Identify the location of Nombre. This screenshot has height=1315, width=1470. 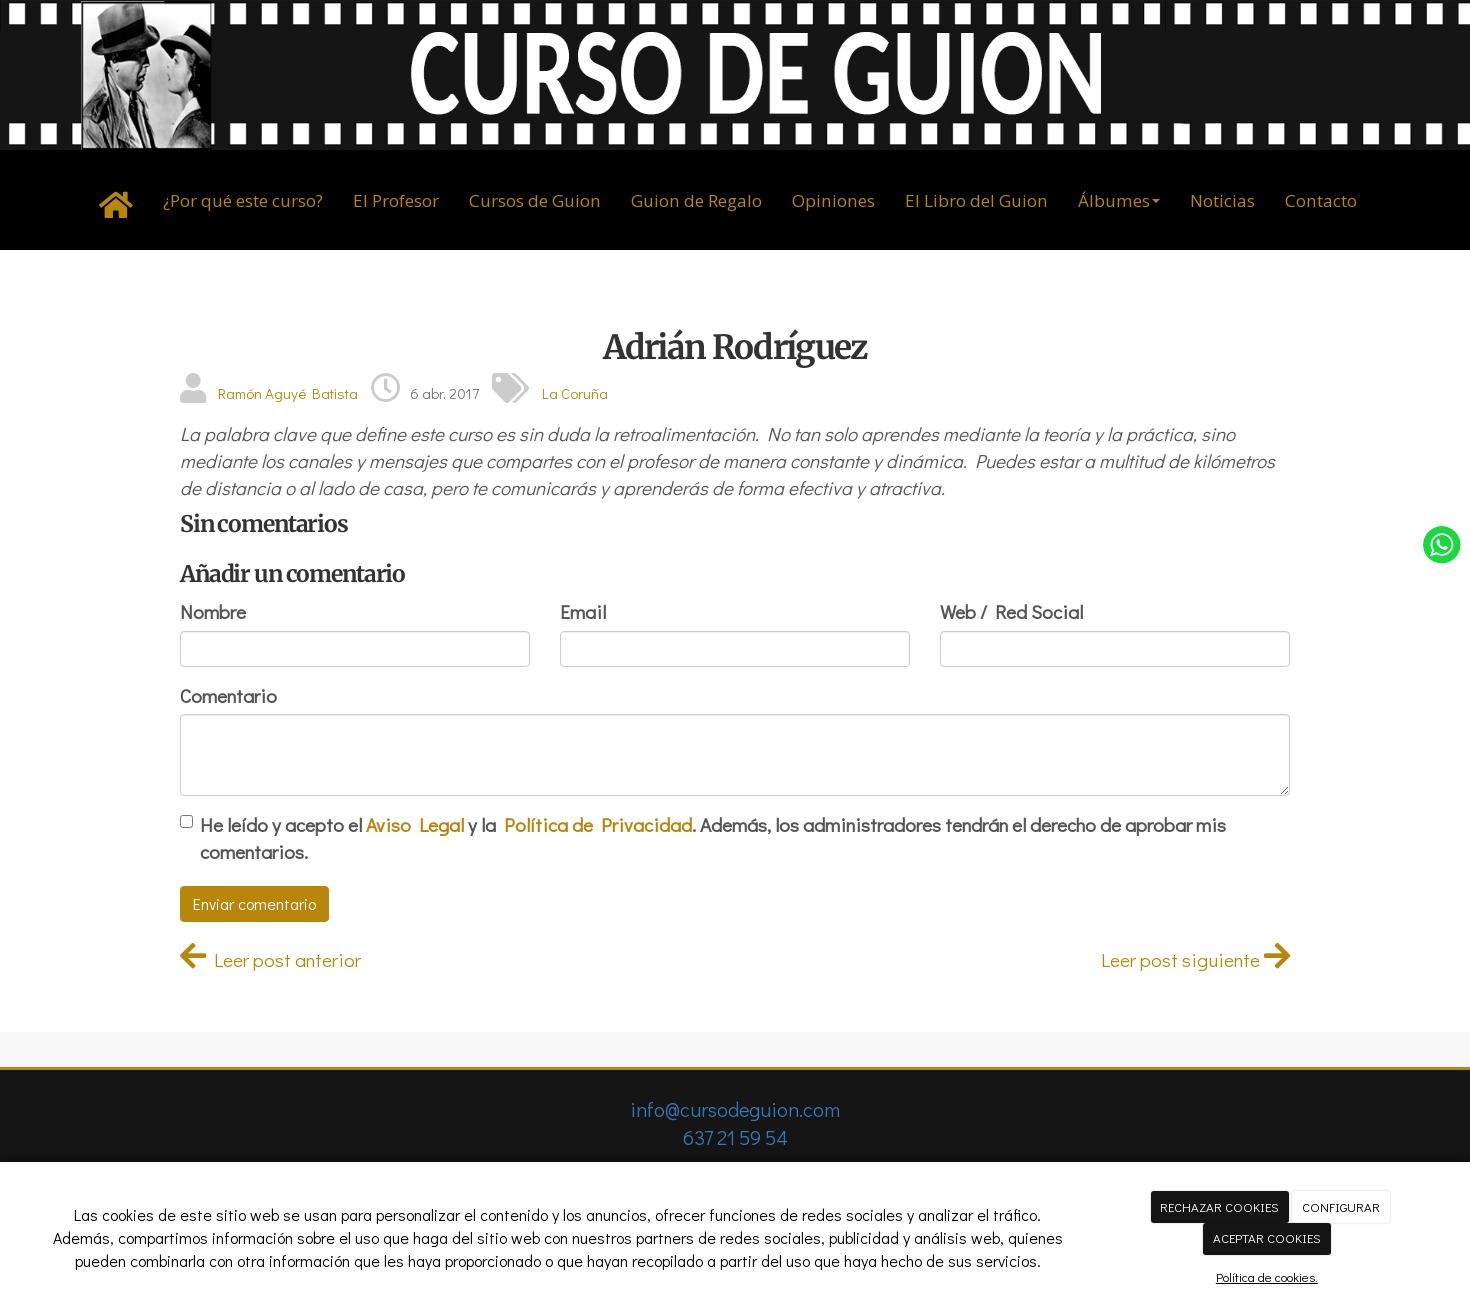
(213, 611).